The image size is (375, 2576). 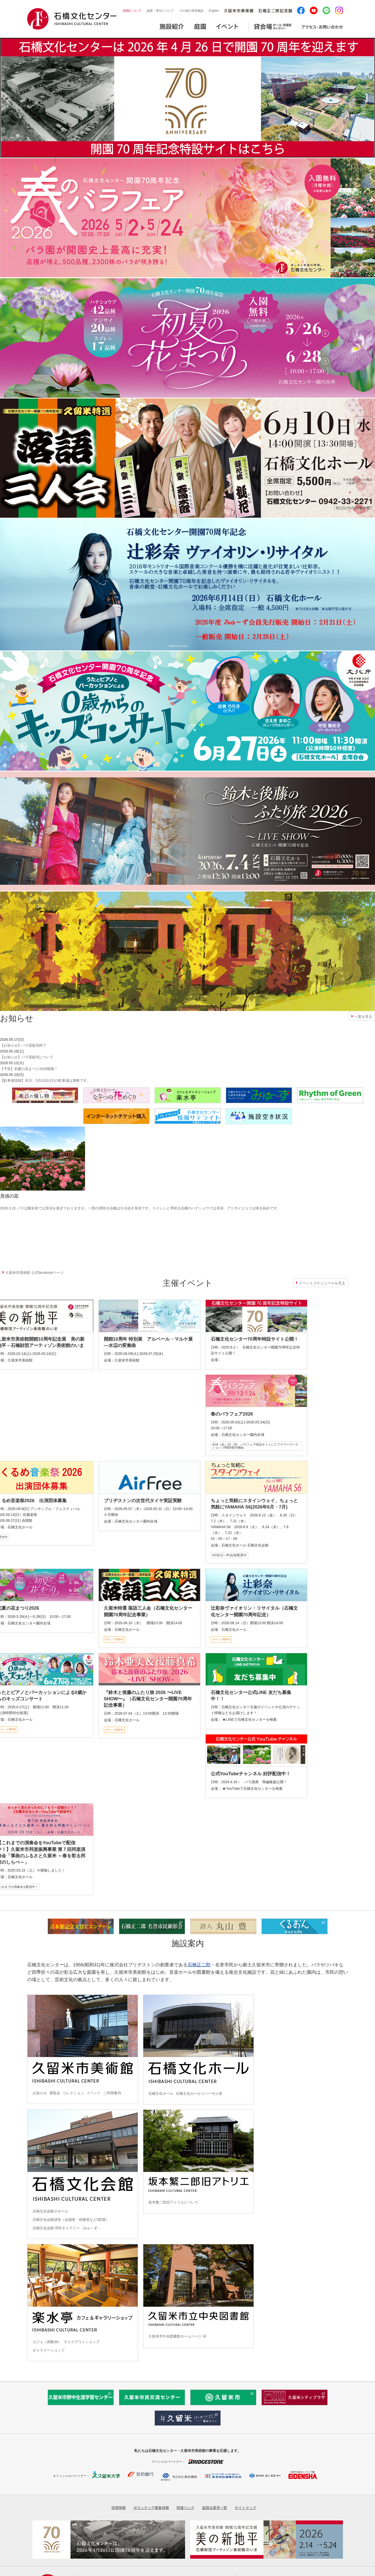 I want to click on 久留米市中央図書館ホームページ, so click(x=175, y=2336).